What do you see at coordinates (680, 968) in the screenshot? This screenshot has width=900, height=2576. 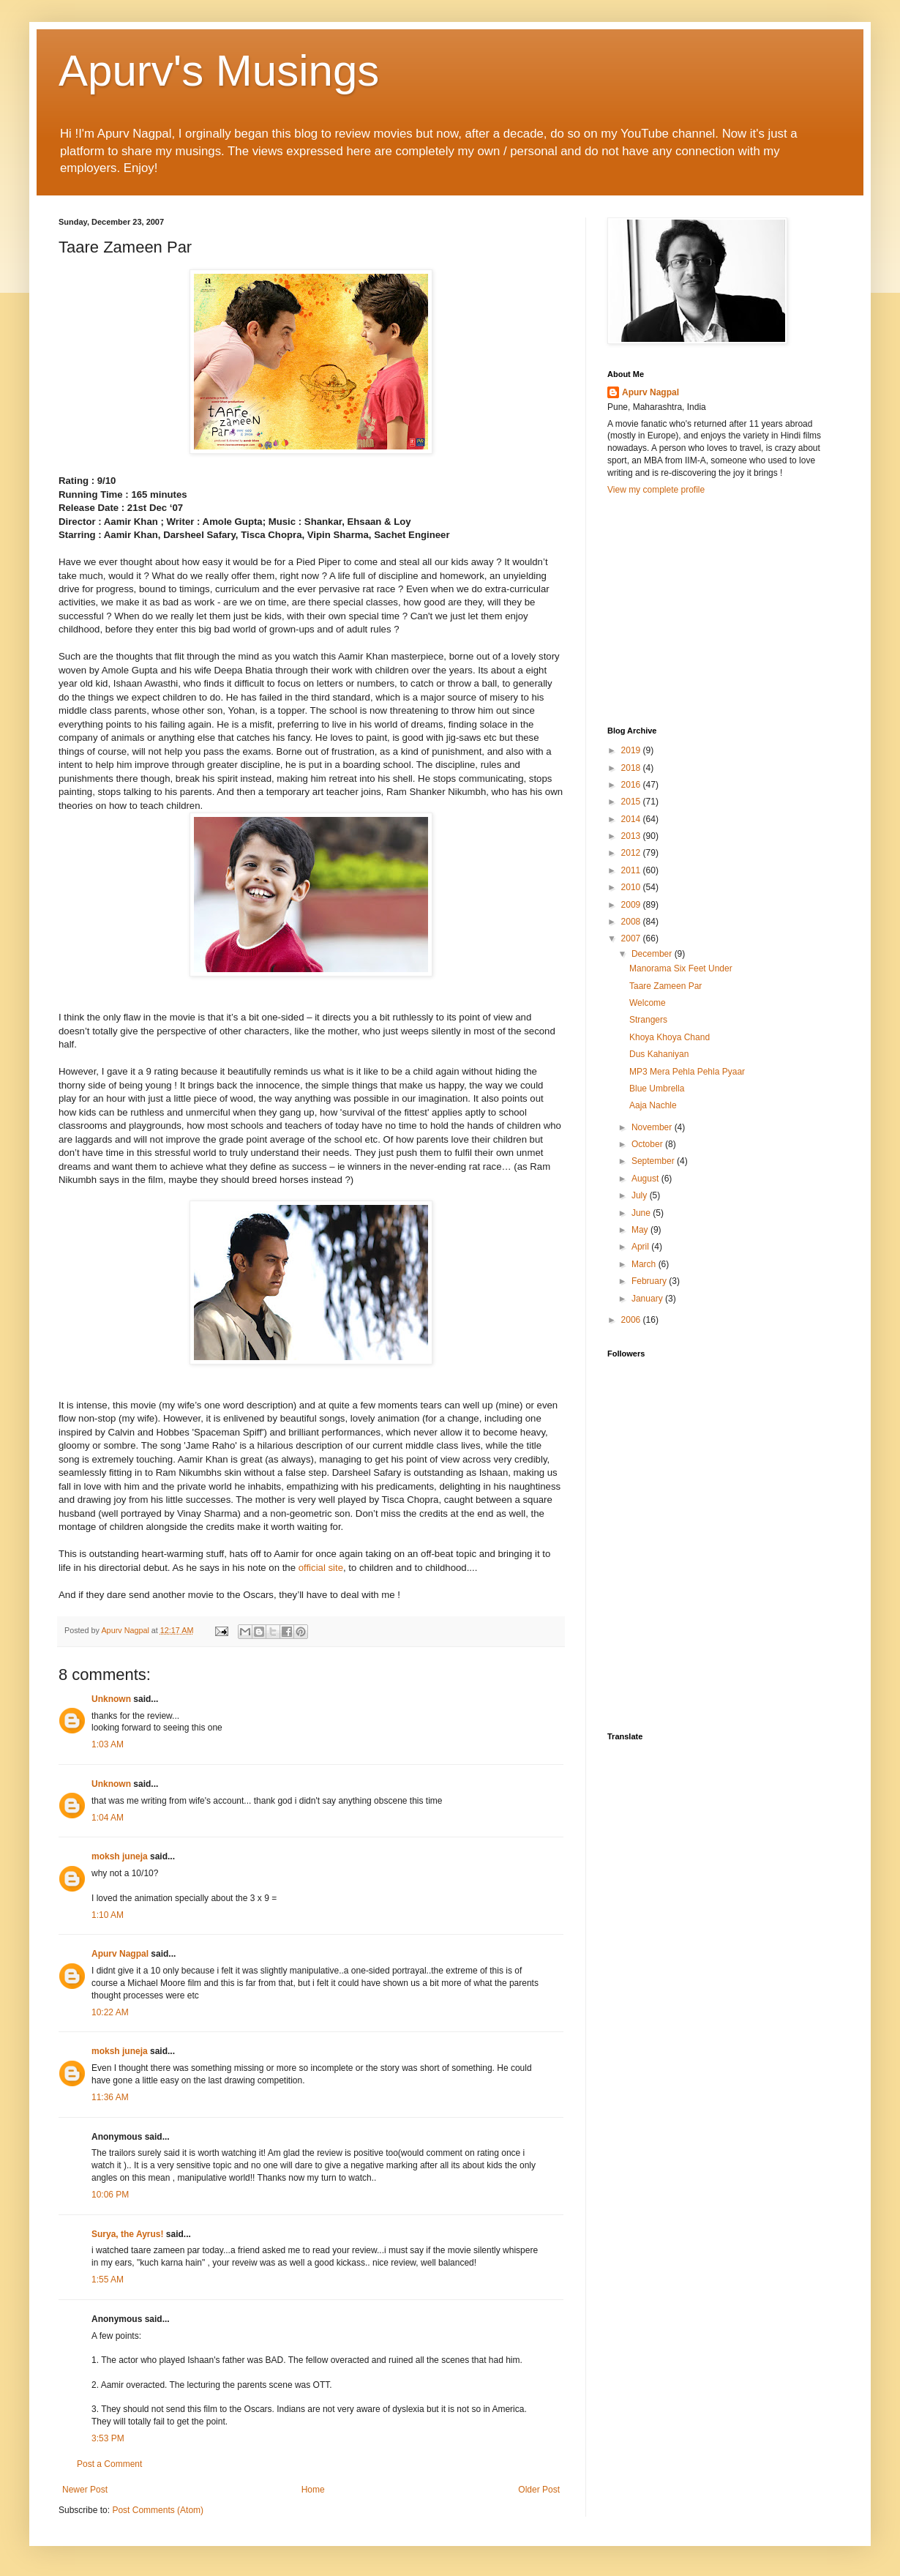 I see `Manorama Six Feet Under` at bounding box center [680, 968].